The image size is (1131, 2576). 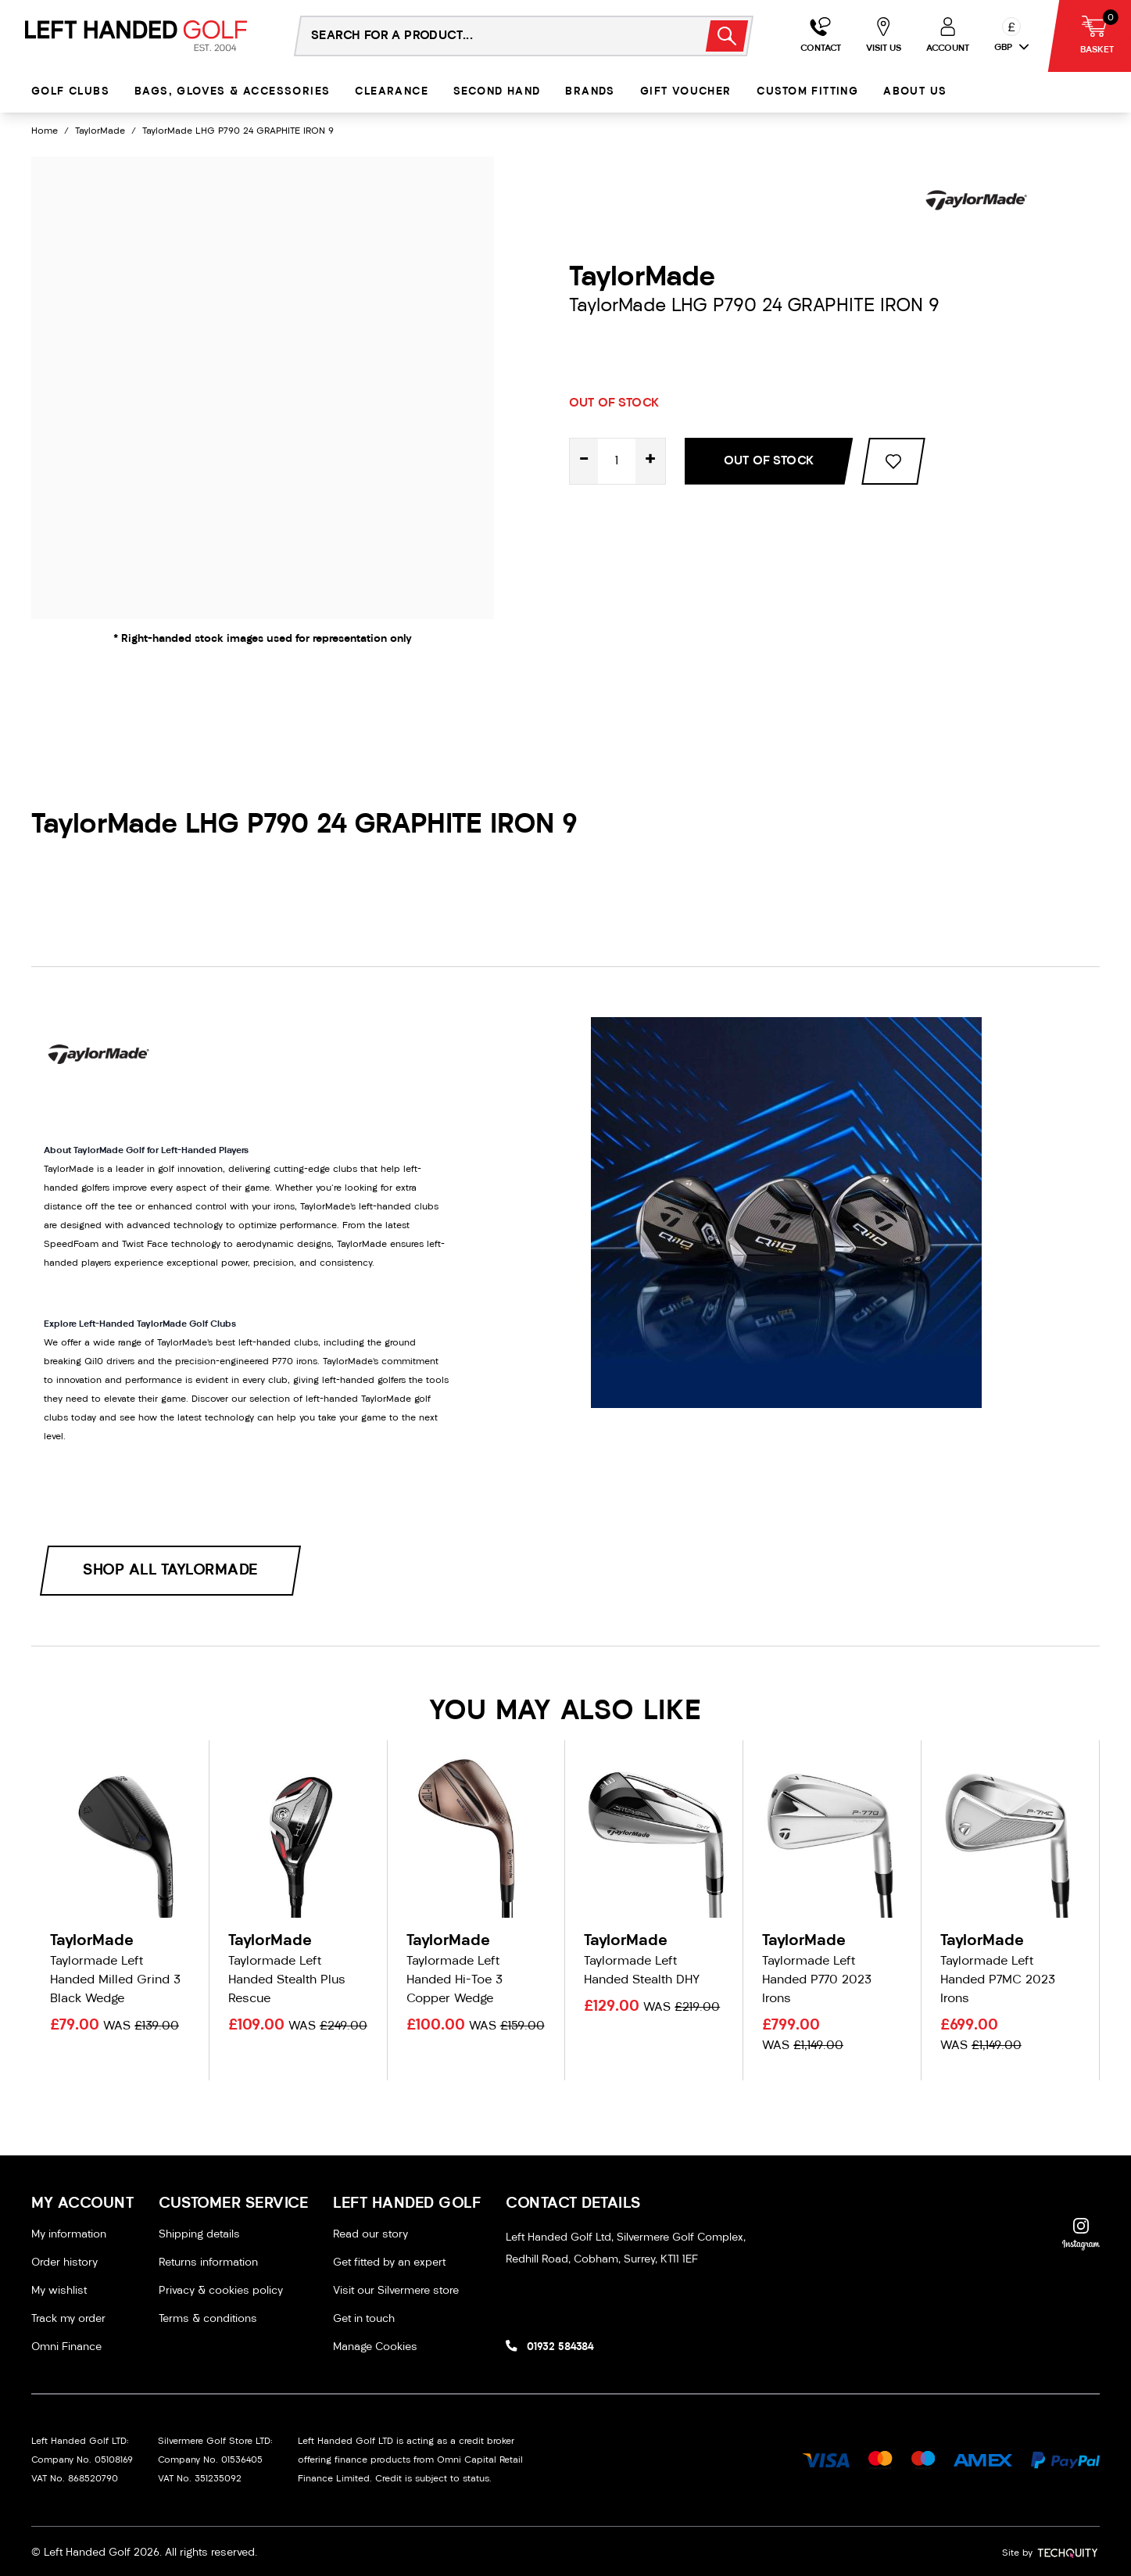 What do you see at coordinates (820, 36) in the screenshot?
I see `[Go to my account]` at bounding box center [820, 36].